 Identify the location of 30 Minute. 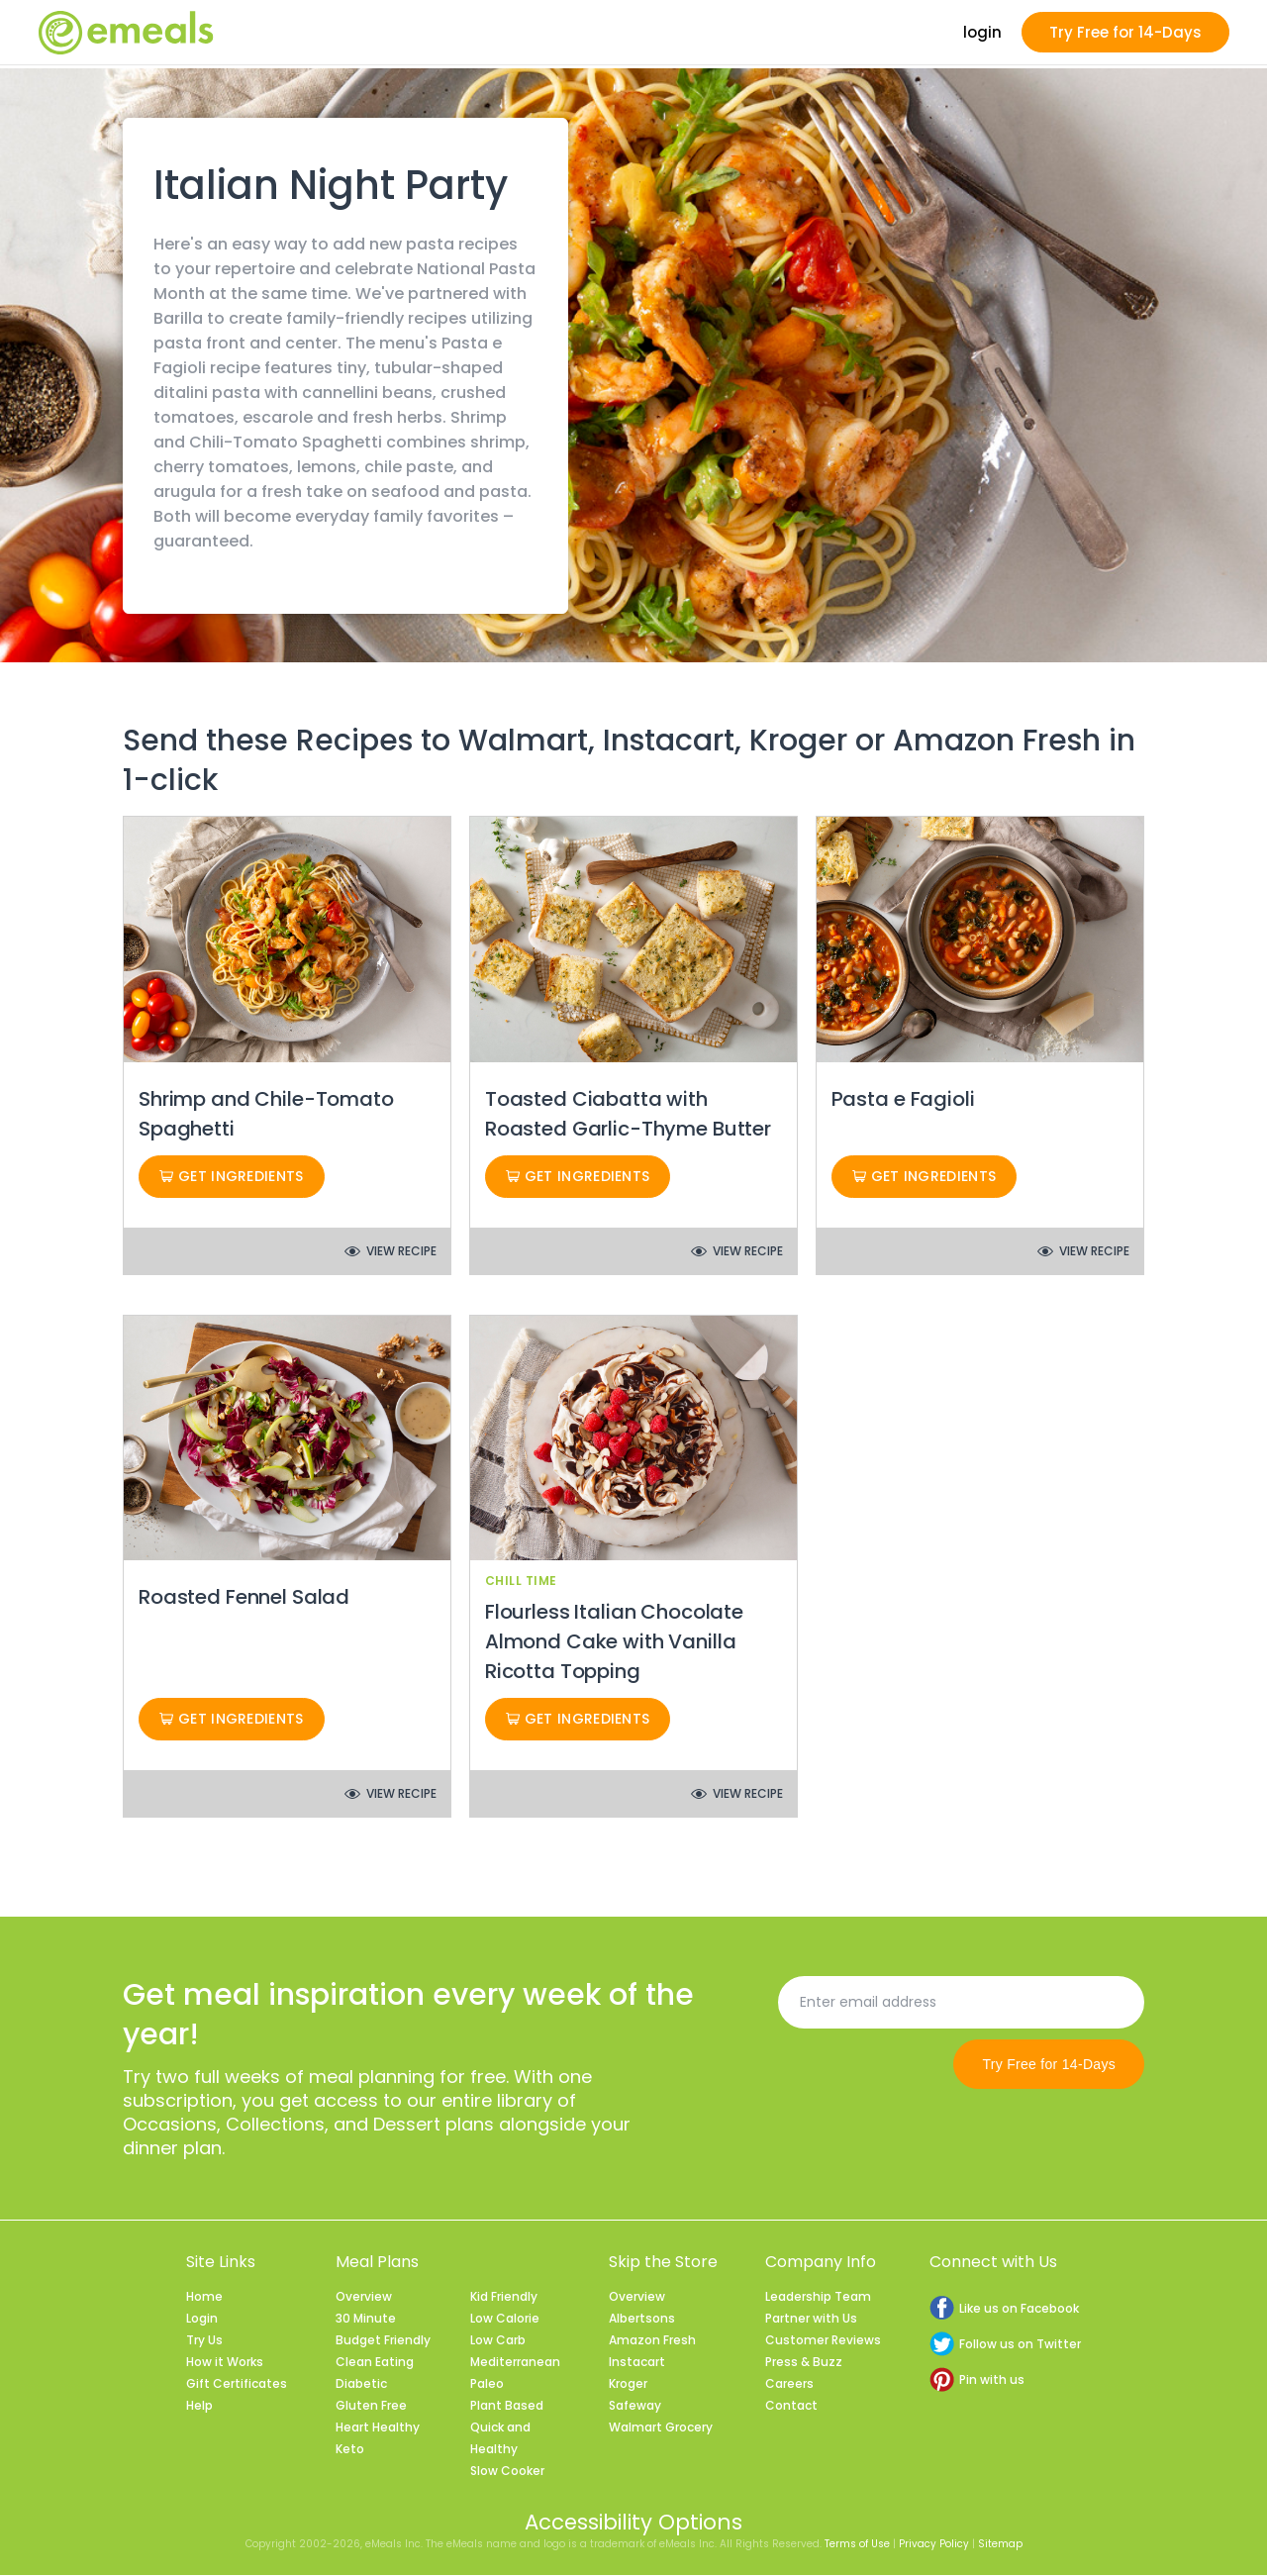
(366, 2319).